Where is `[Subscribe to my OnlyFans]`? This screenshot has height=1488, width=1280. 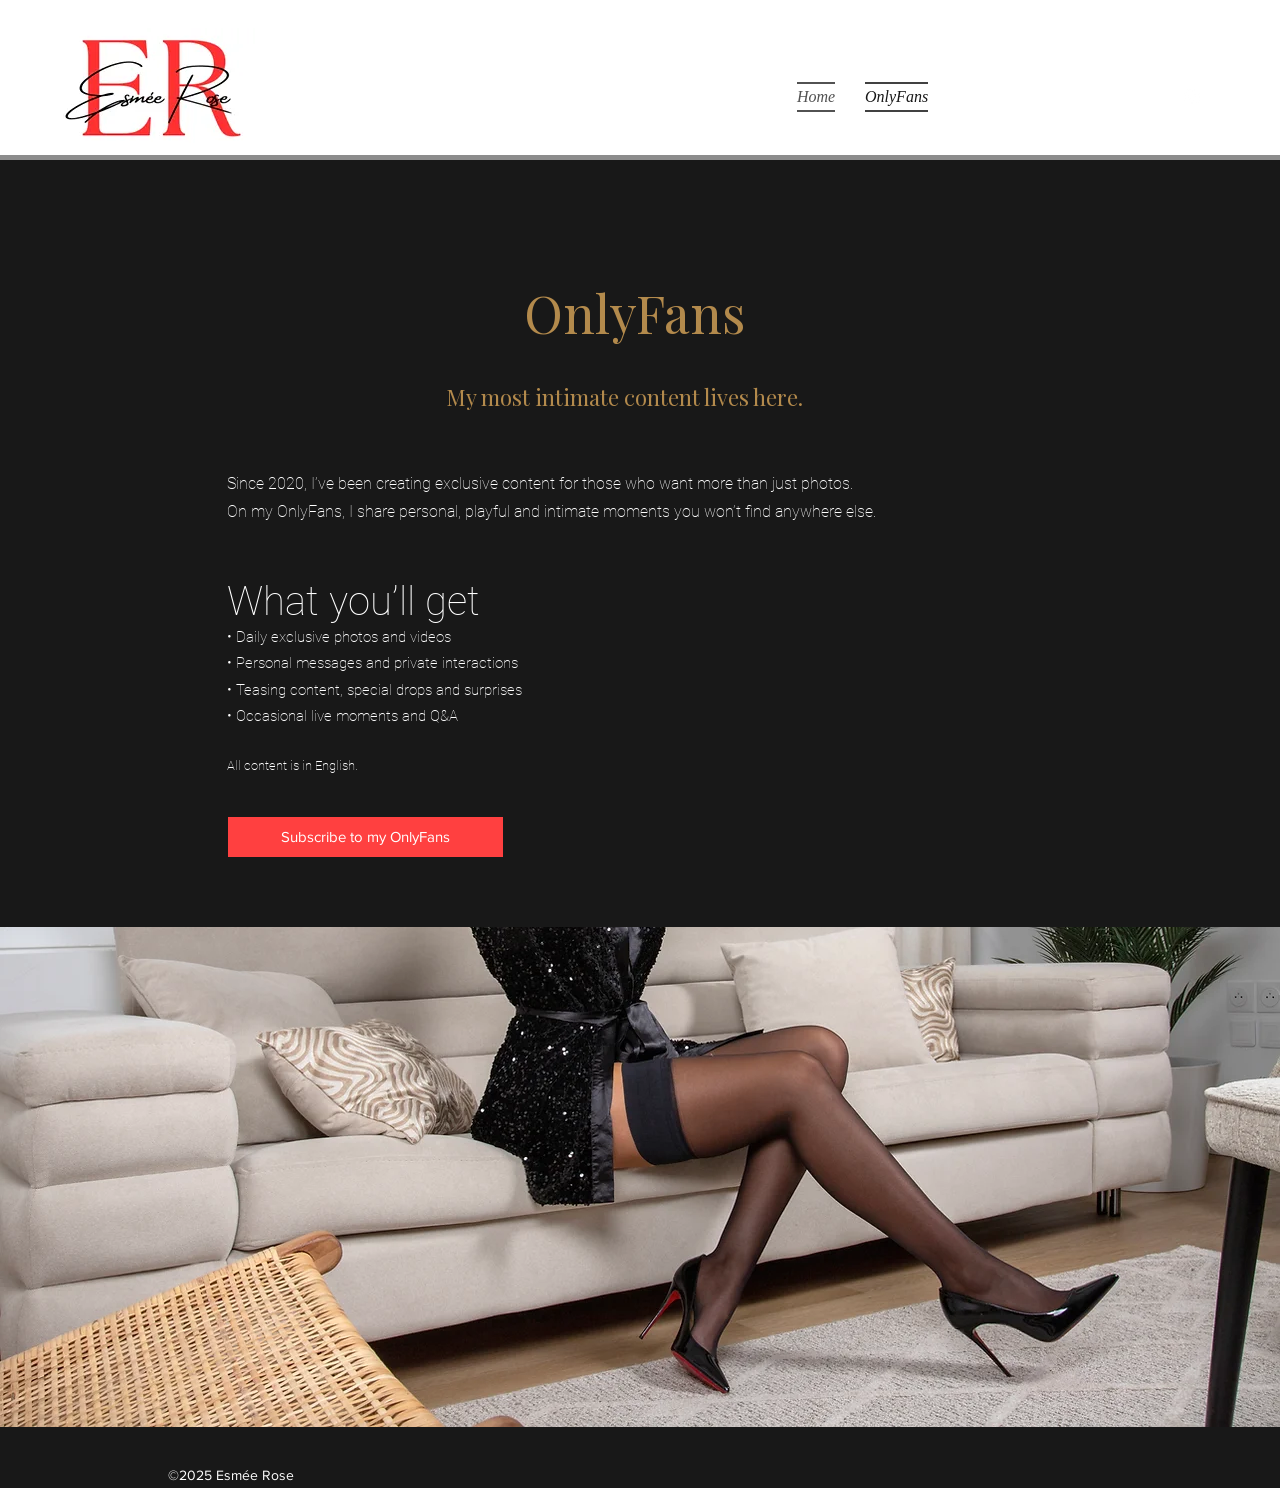
[Subscribe to my OnlyFans] is located at coordinates (365, 837).